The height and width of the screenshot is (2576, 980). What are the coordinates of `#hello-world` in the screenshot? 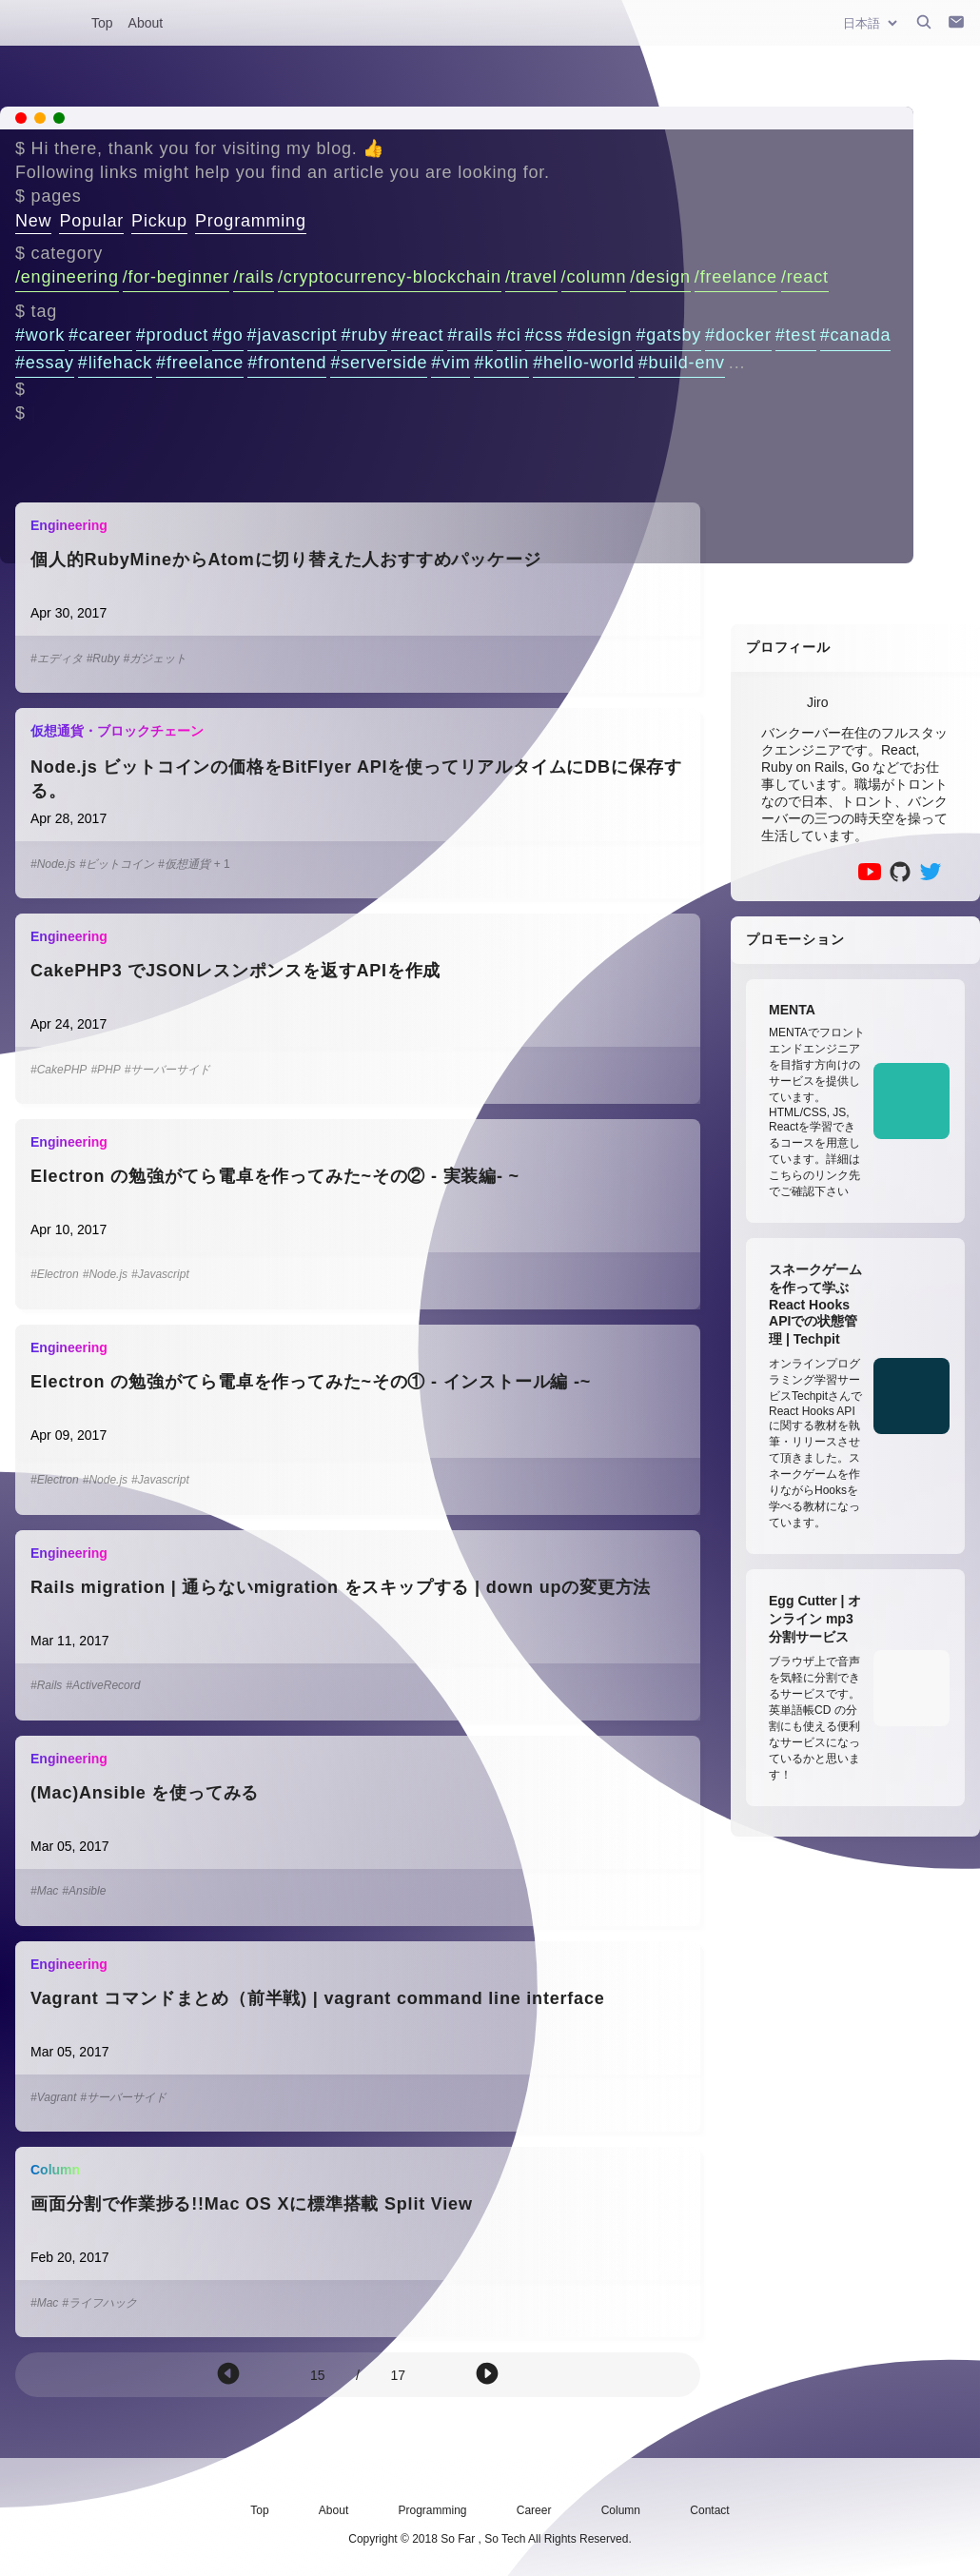 It's located at (584, 362).